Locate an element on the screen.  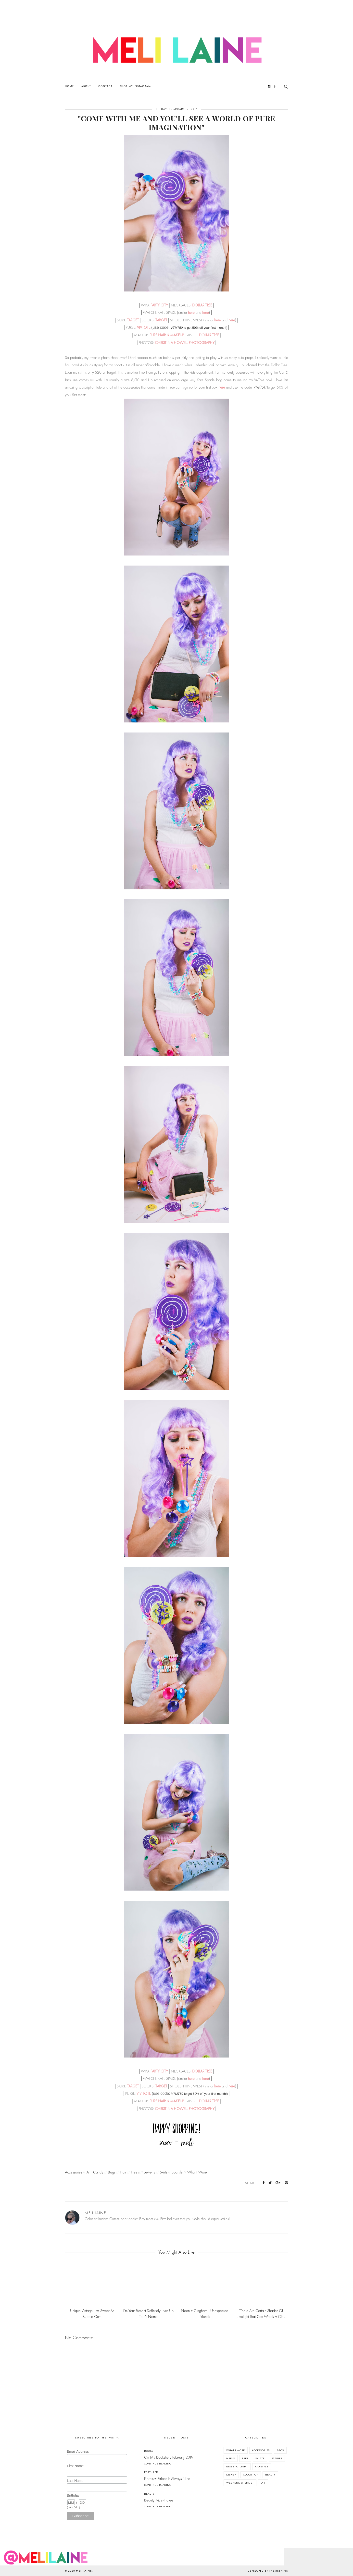
Florals + Stripes Is Always Nice is located at coordinates (167, 2478).